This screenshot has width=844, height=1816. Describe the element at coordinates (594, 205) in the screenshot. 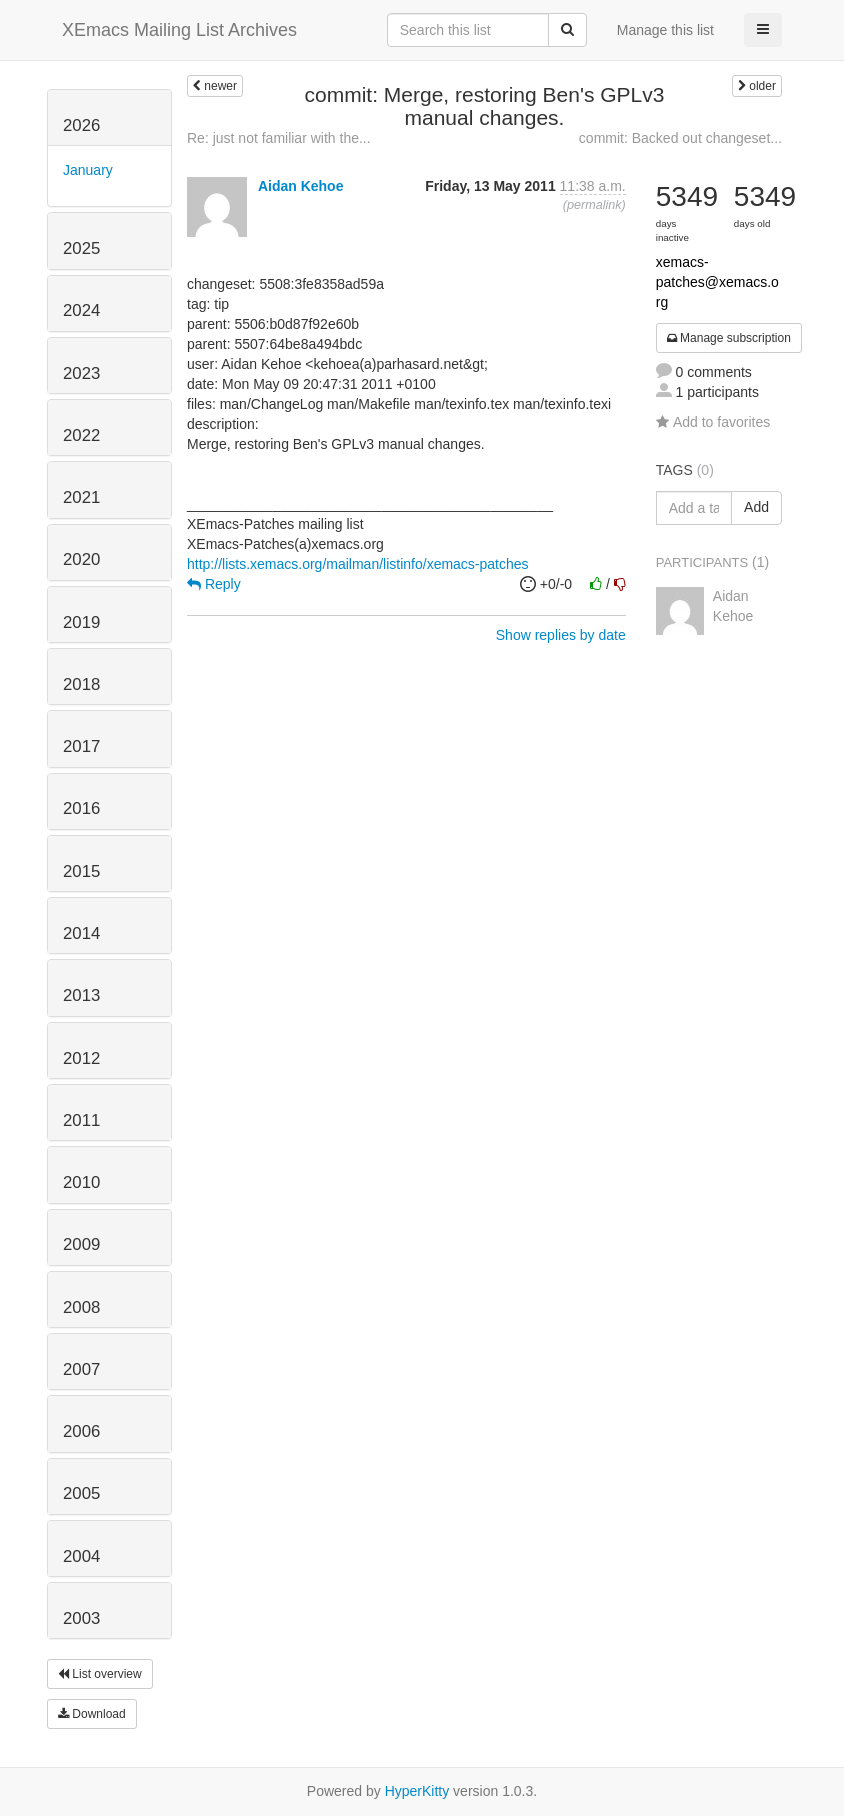

I see `permalink` at that location.